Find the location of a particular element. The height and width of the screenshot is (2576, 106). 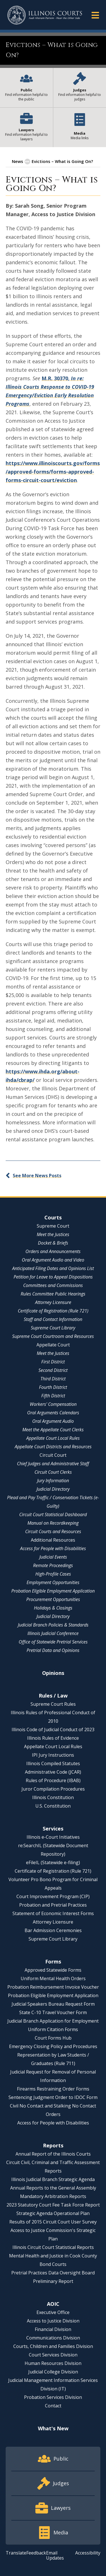

Circuit Court is located at coordinates (53, 1455).